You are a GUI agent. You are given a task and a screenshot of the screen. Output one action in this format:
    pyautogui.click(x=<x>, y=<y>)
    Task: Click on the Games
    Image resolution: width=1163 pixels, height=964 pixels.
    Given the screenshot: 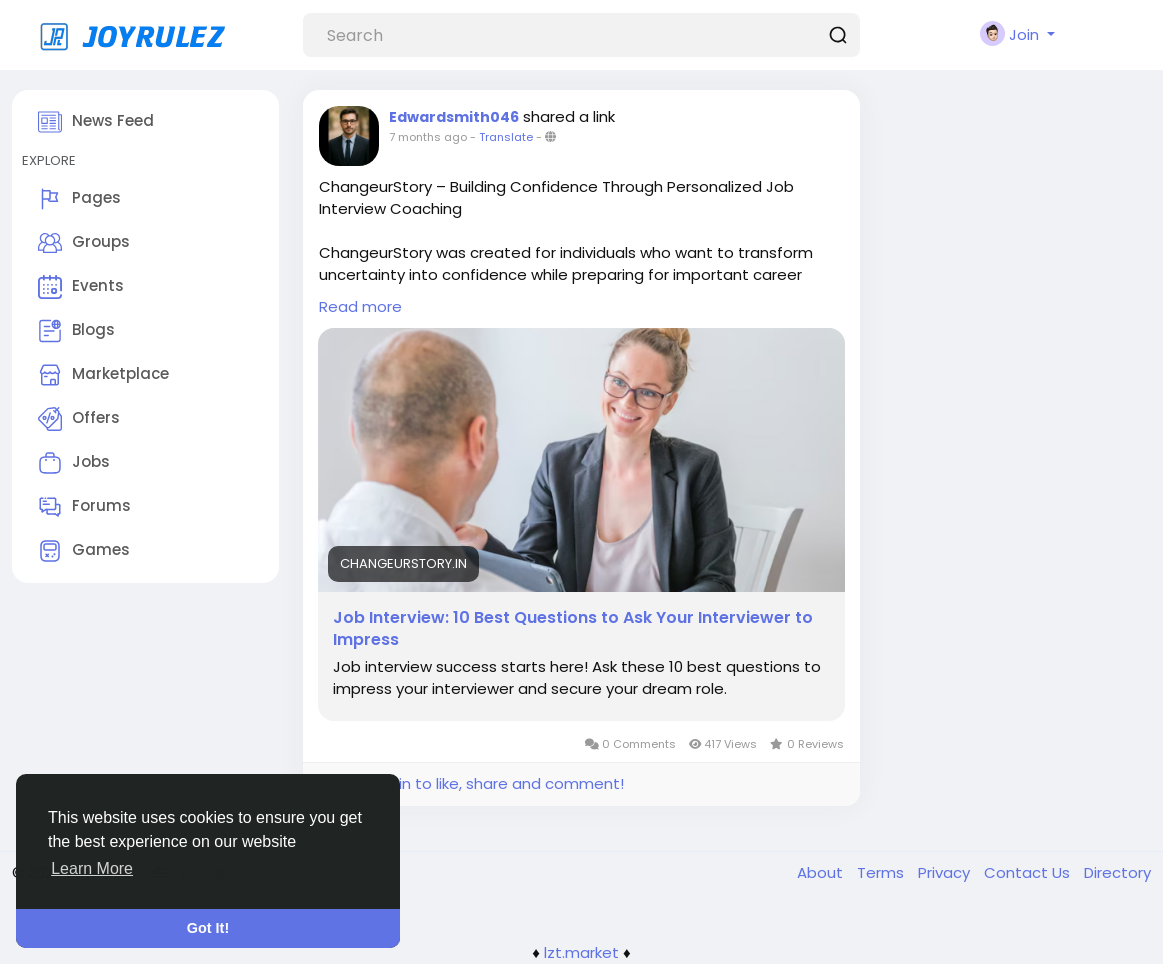 What is the action you would take?
    pyautogui.click(x=84, y=551)
    